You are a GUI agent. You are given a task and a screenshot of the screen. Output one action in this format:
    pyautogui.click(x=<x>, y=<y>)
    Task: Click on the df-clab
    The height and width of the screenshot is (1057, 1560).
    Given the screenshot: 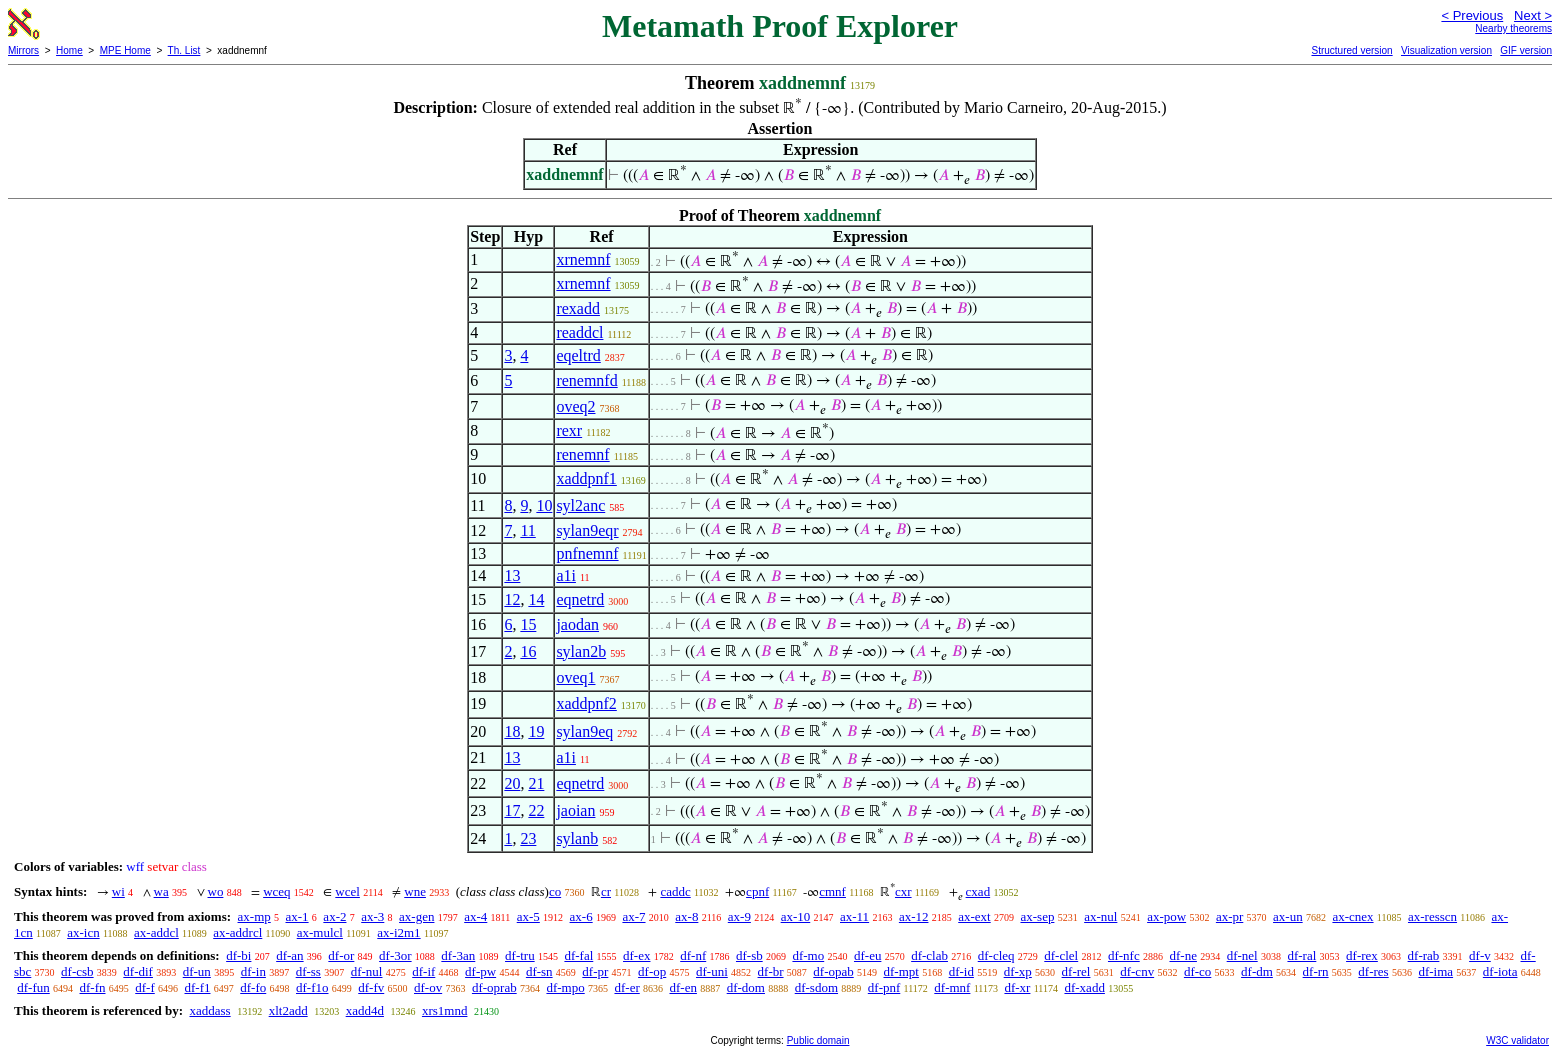 What is the action you would take?
    pyautogui.click(x=929, y=955)
    